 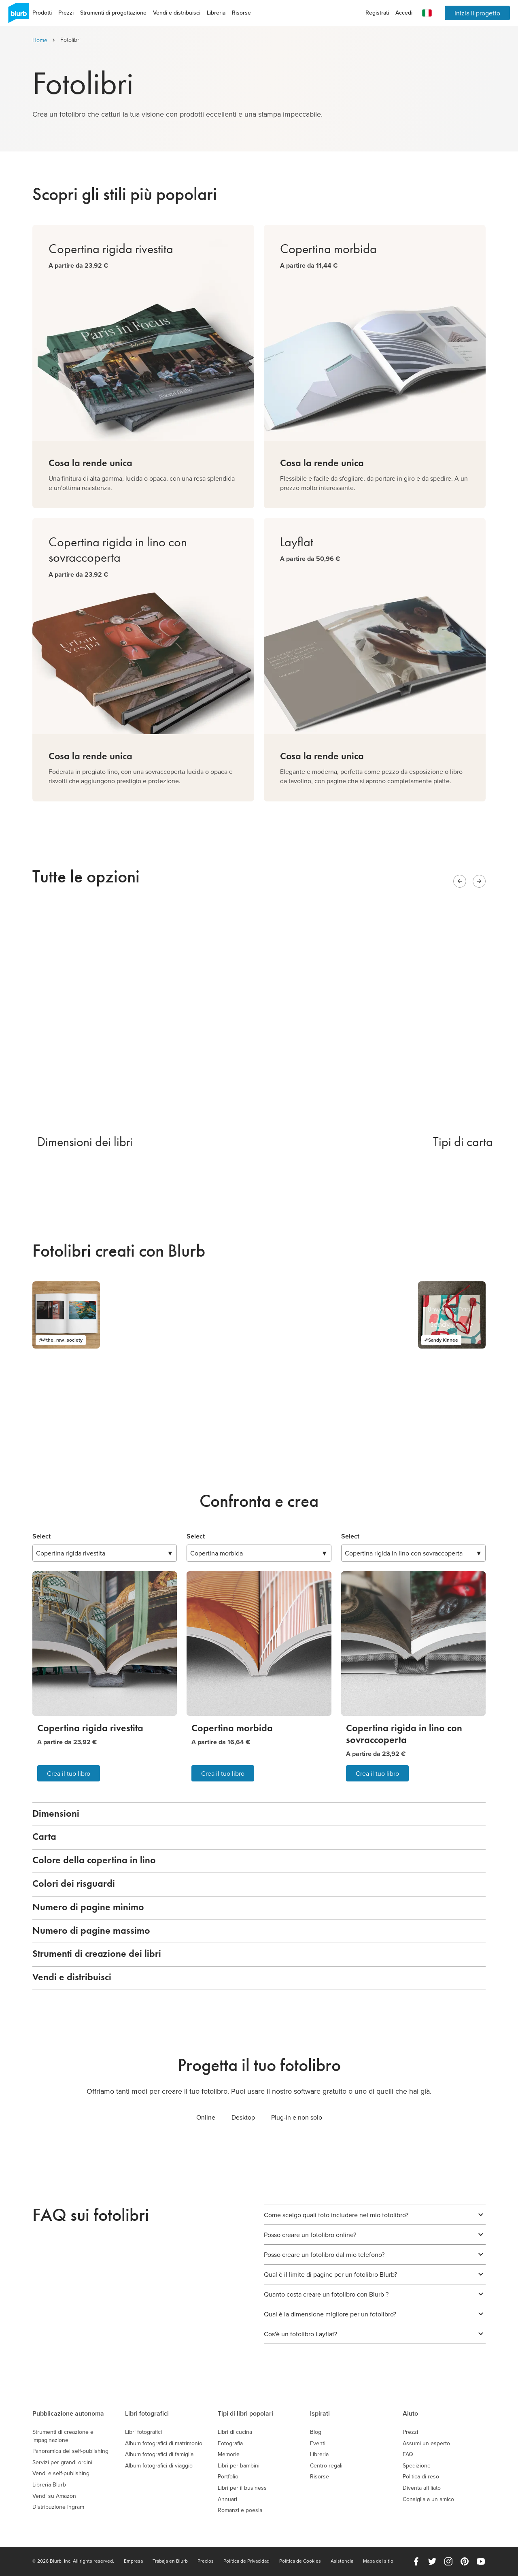 I want to click on Libri di cucina, so click(x=235, y=2432).